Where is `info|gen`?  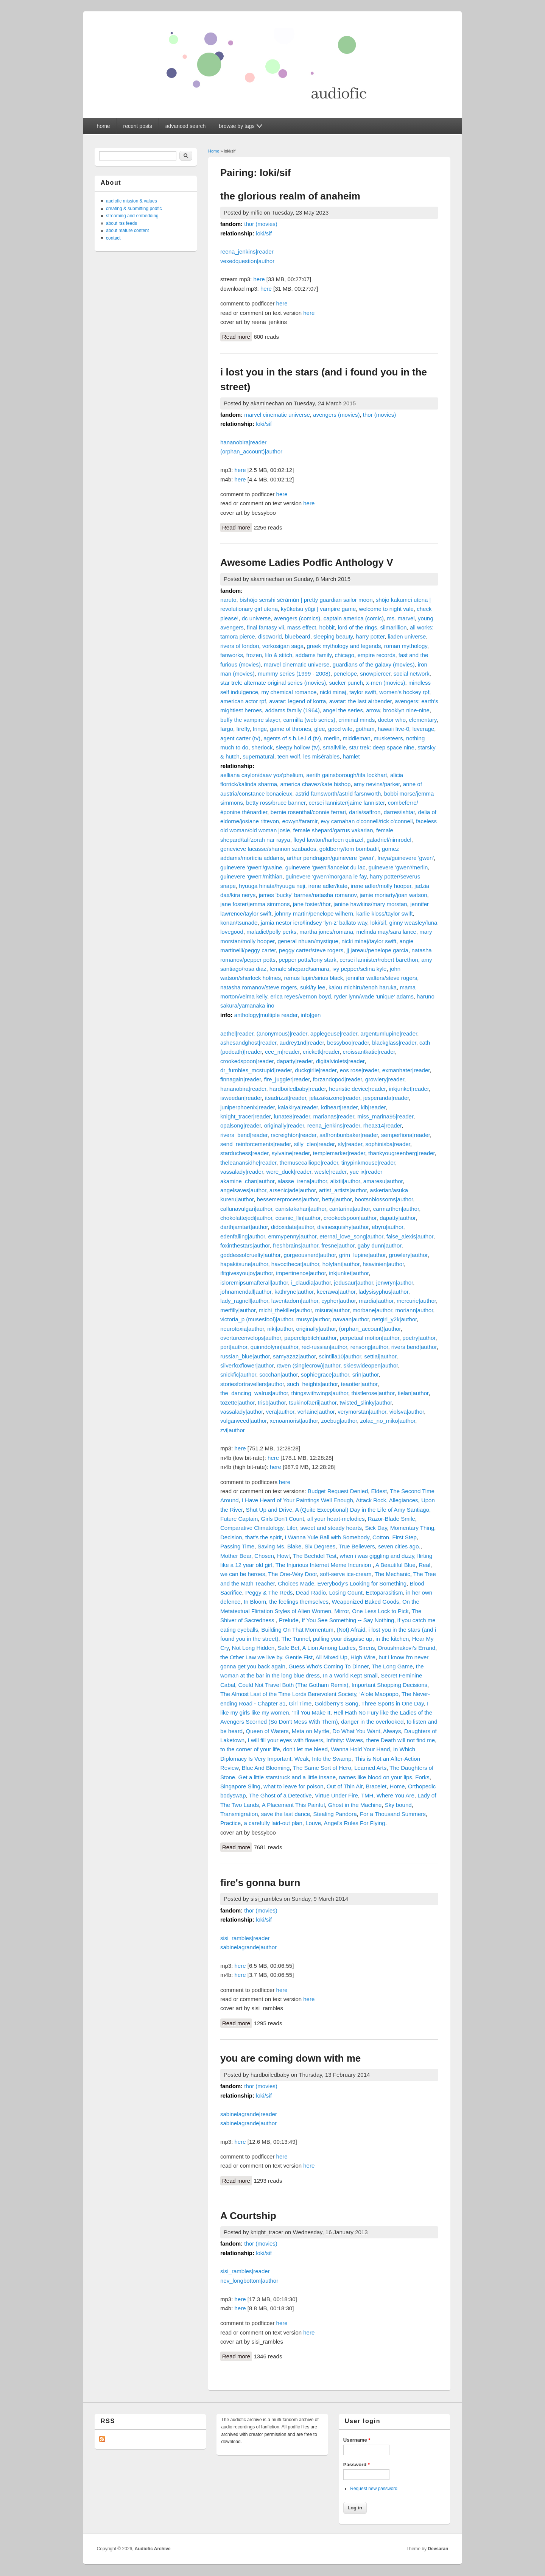
info|gen is located at coordinates (311, 1015).